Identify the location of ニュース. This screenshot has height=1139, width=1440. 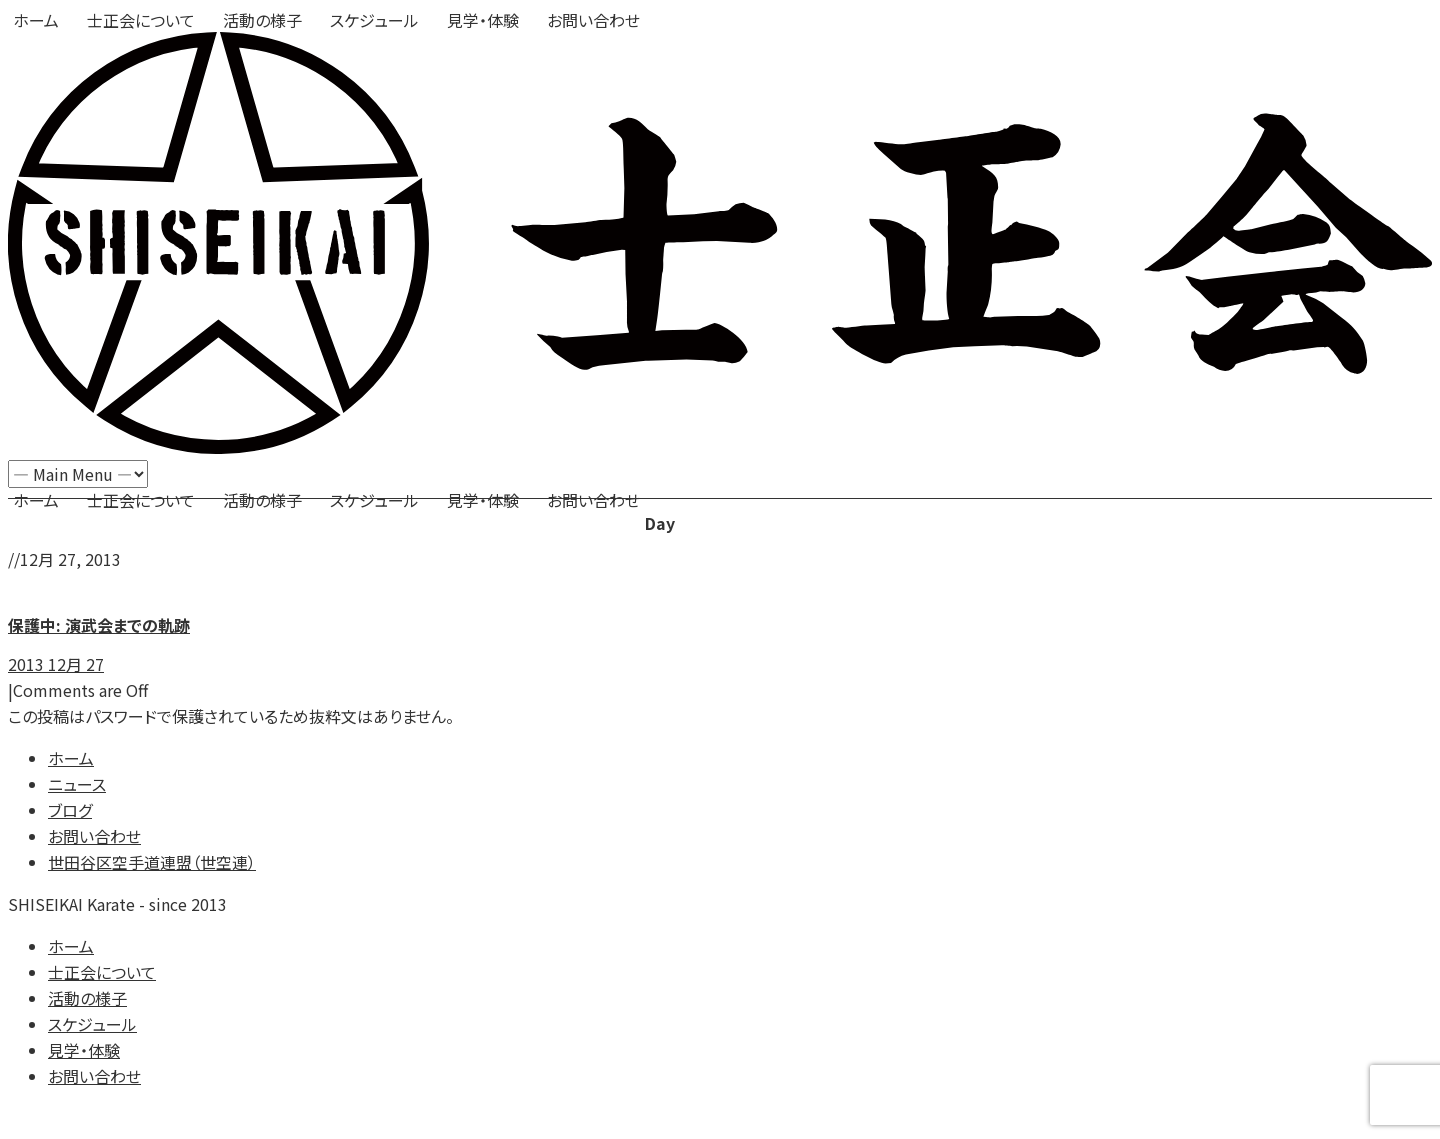
(77, 784).